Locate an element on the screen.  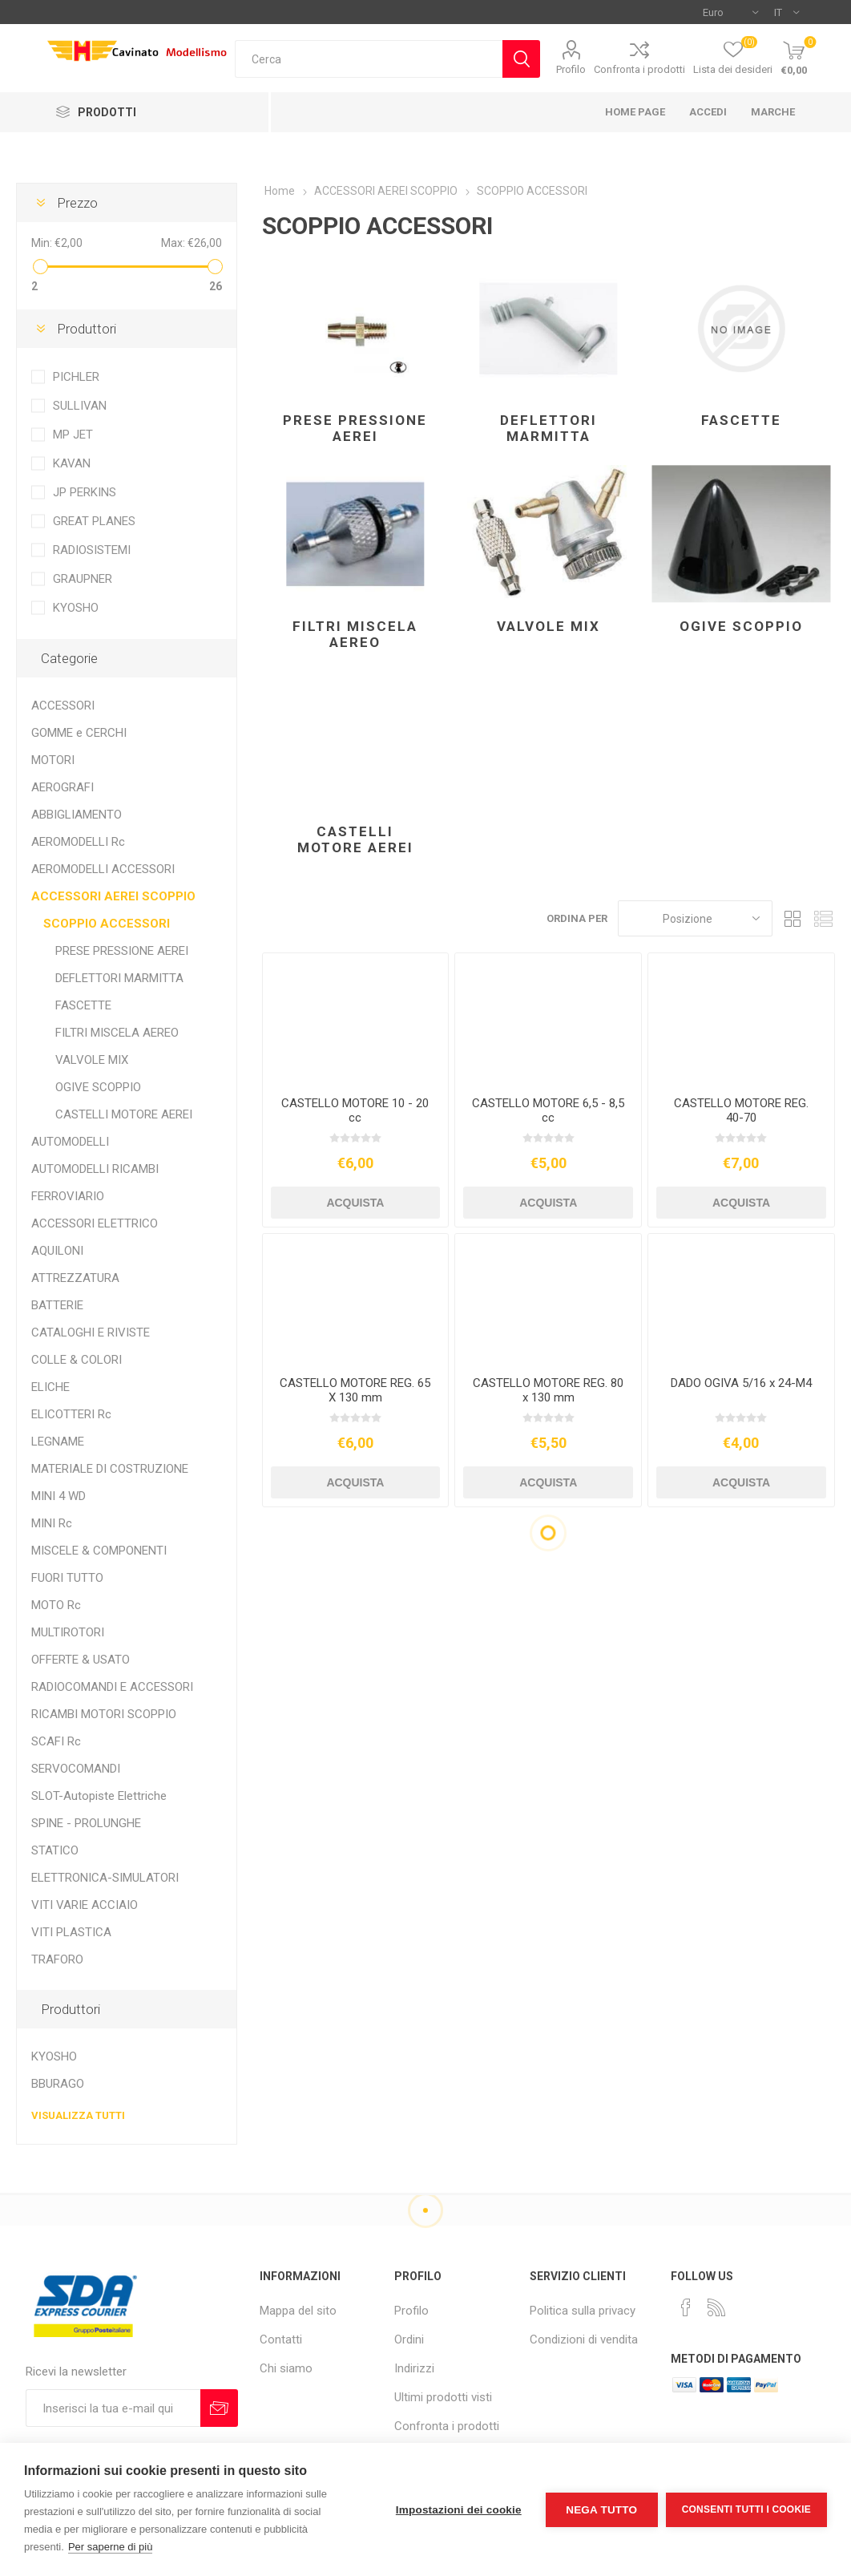
VITI PLASTICA is located at coordinates (71, 1932).